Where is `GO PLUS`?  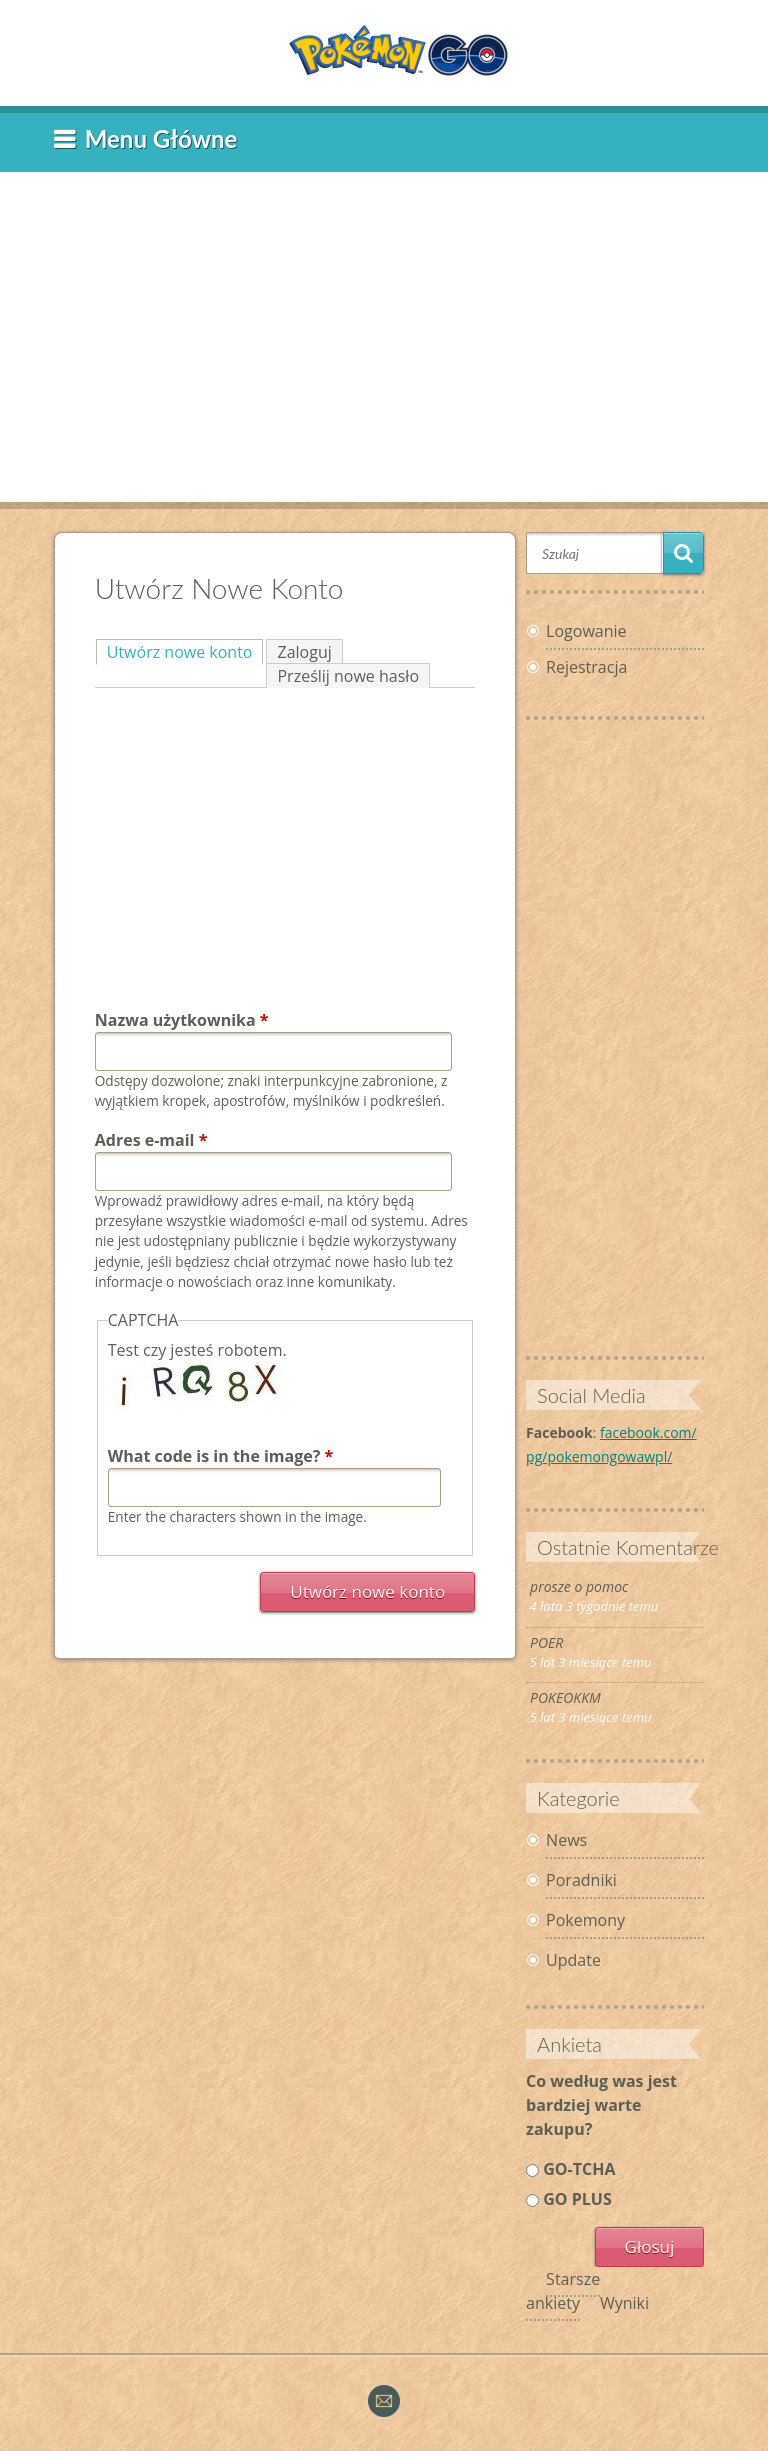 GO PLUS is located at coordinates (577, 2199).